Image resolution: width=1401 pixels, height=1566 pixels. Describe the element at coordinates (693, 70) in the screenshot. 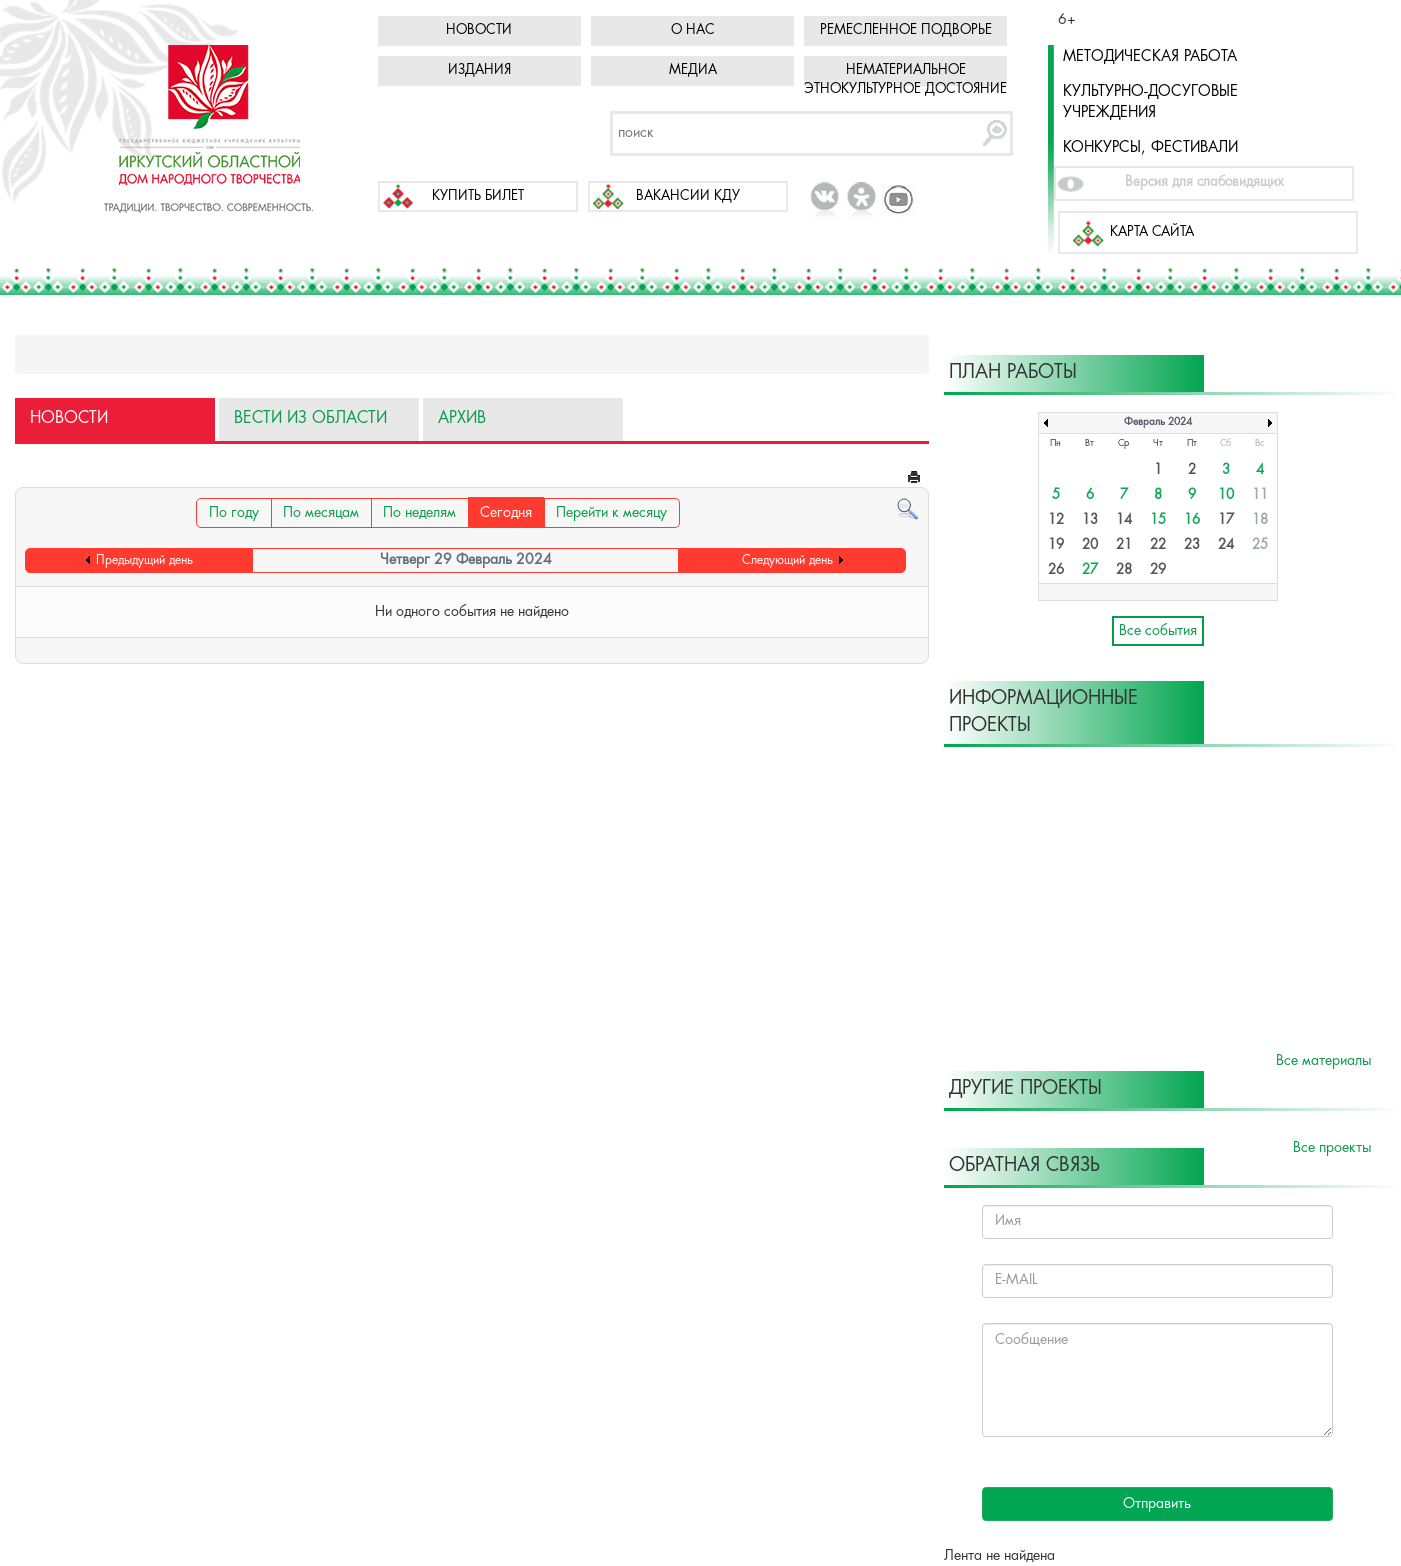

I see `Медиа` at that location.